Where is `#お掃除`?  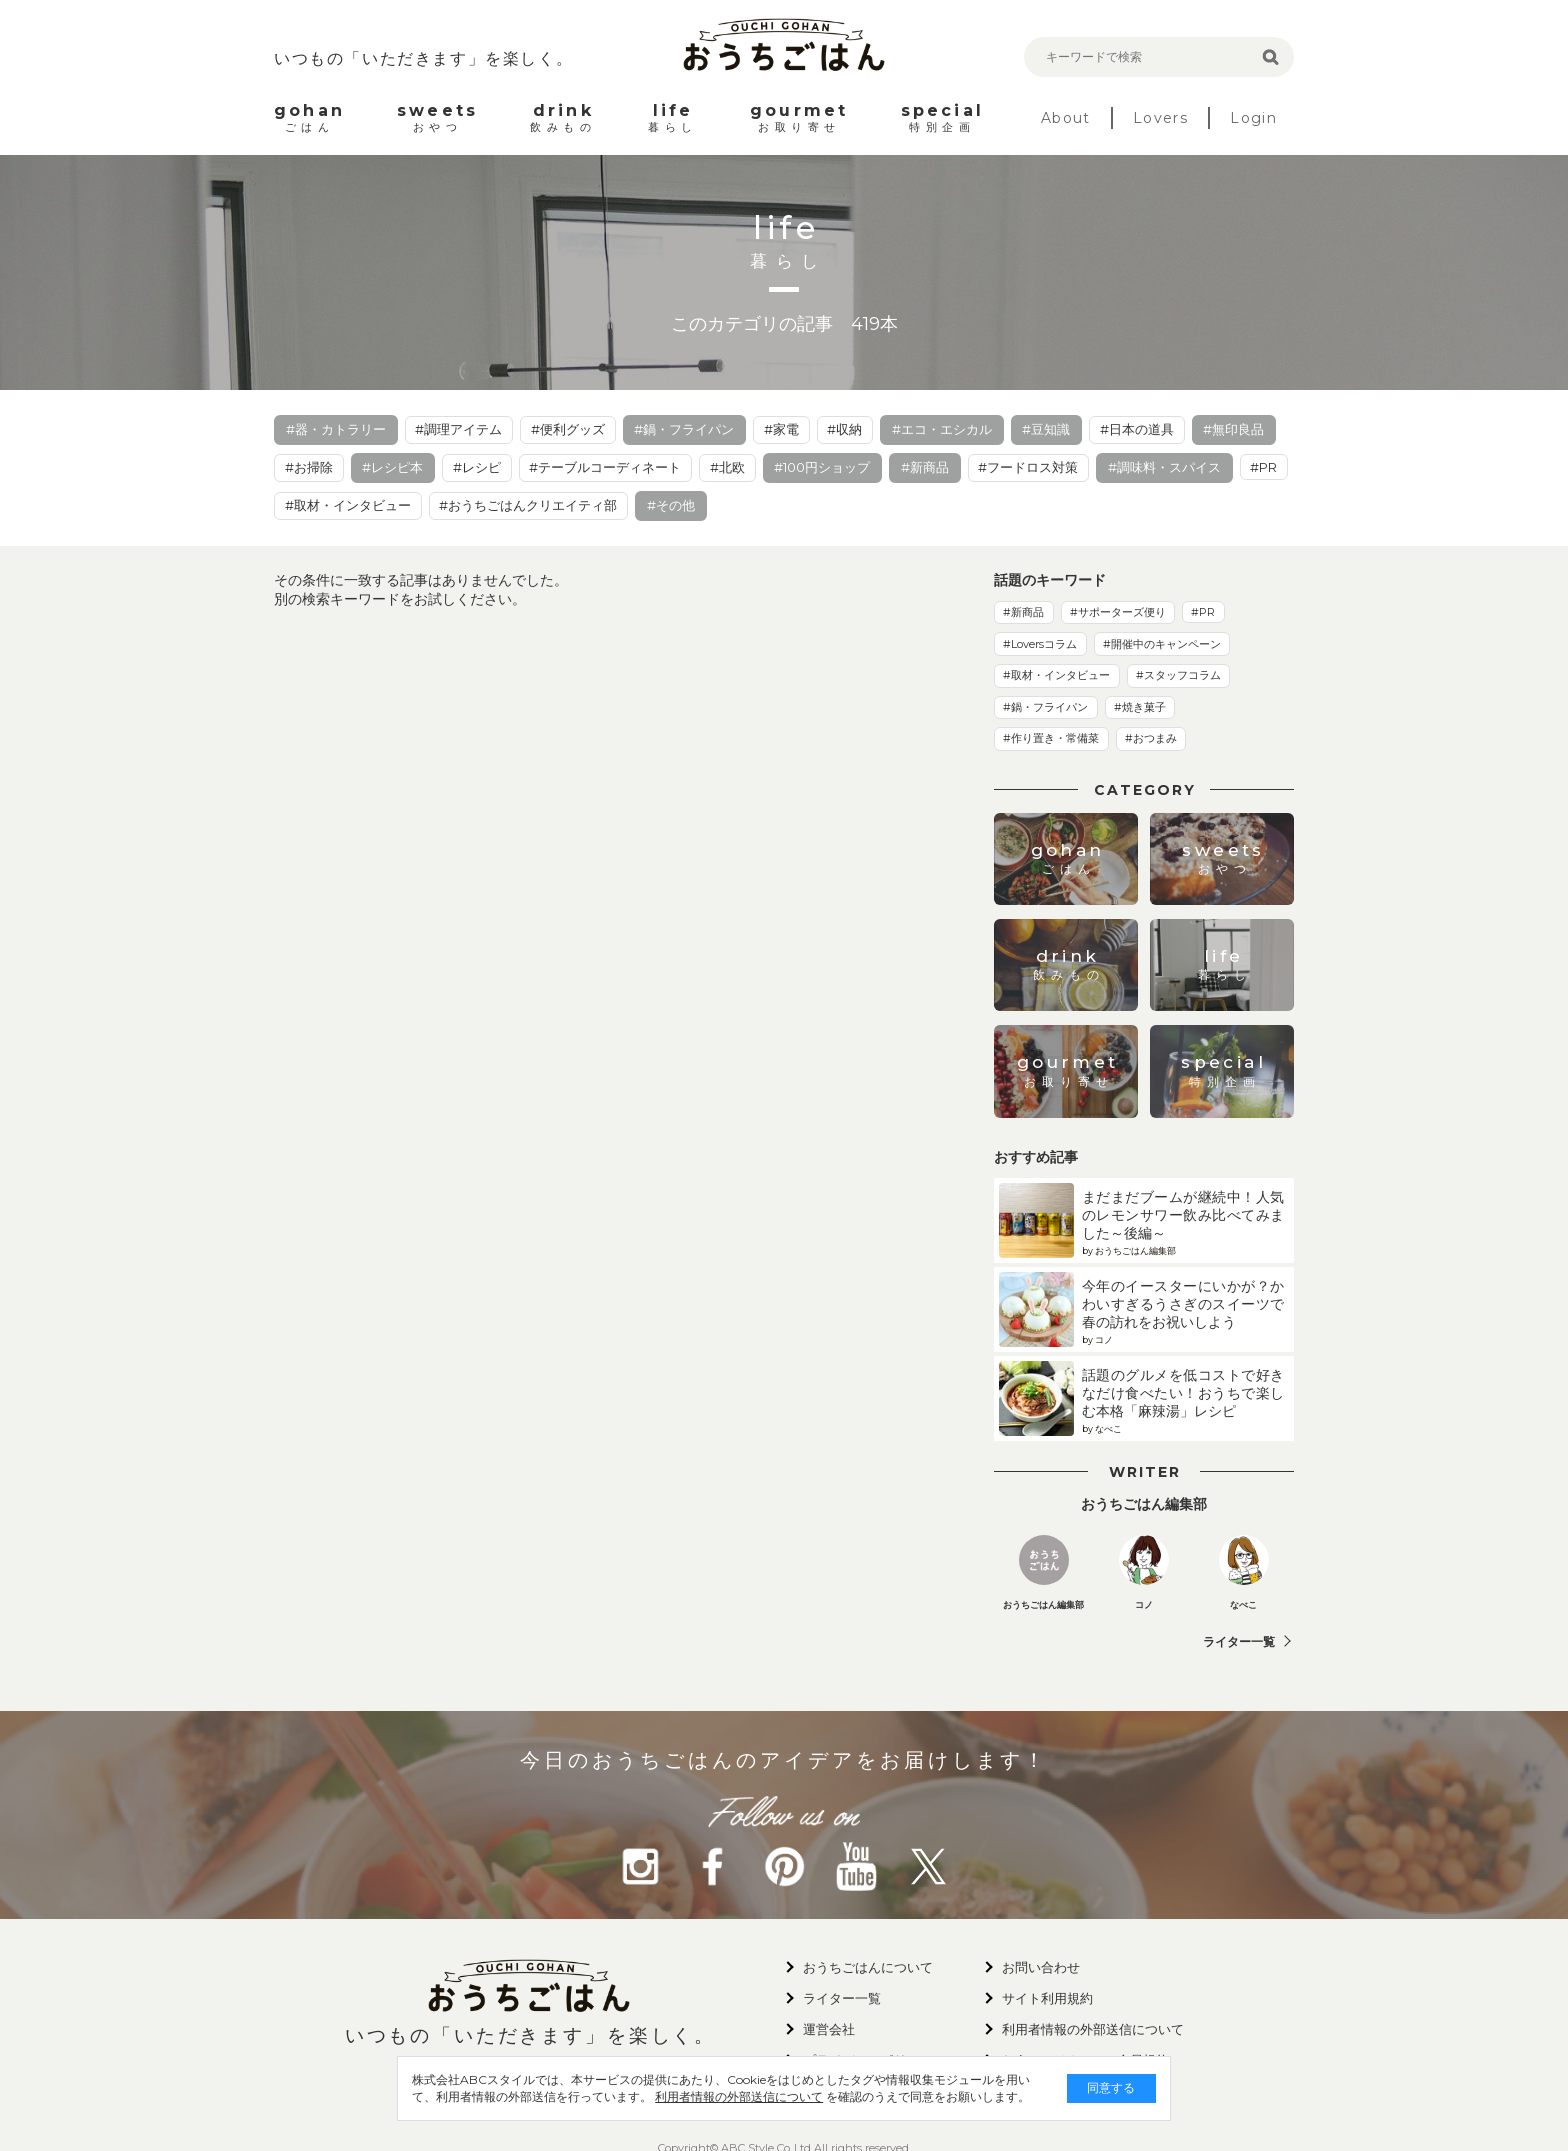 #お掃除 is located at coordinates (309, 467).